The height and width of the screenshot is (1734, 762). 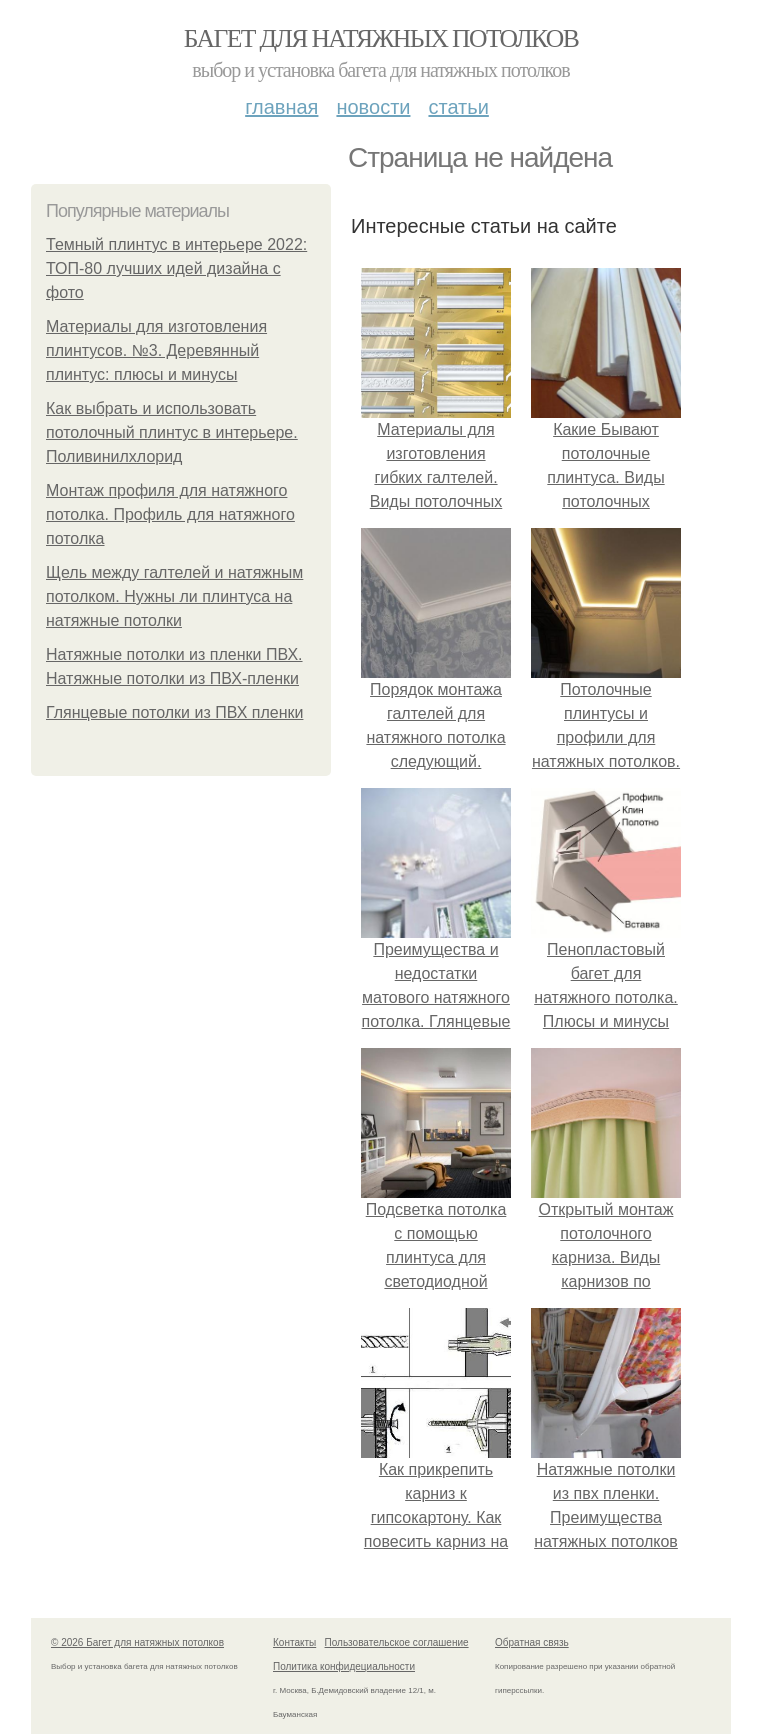 What do you see at coordinates (170, 514) in the screenshot?
I see `Монтаж профиля для натяжного потолка. Профиль для натяжного потолка` at bounding box center [170, 514].